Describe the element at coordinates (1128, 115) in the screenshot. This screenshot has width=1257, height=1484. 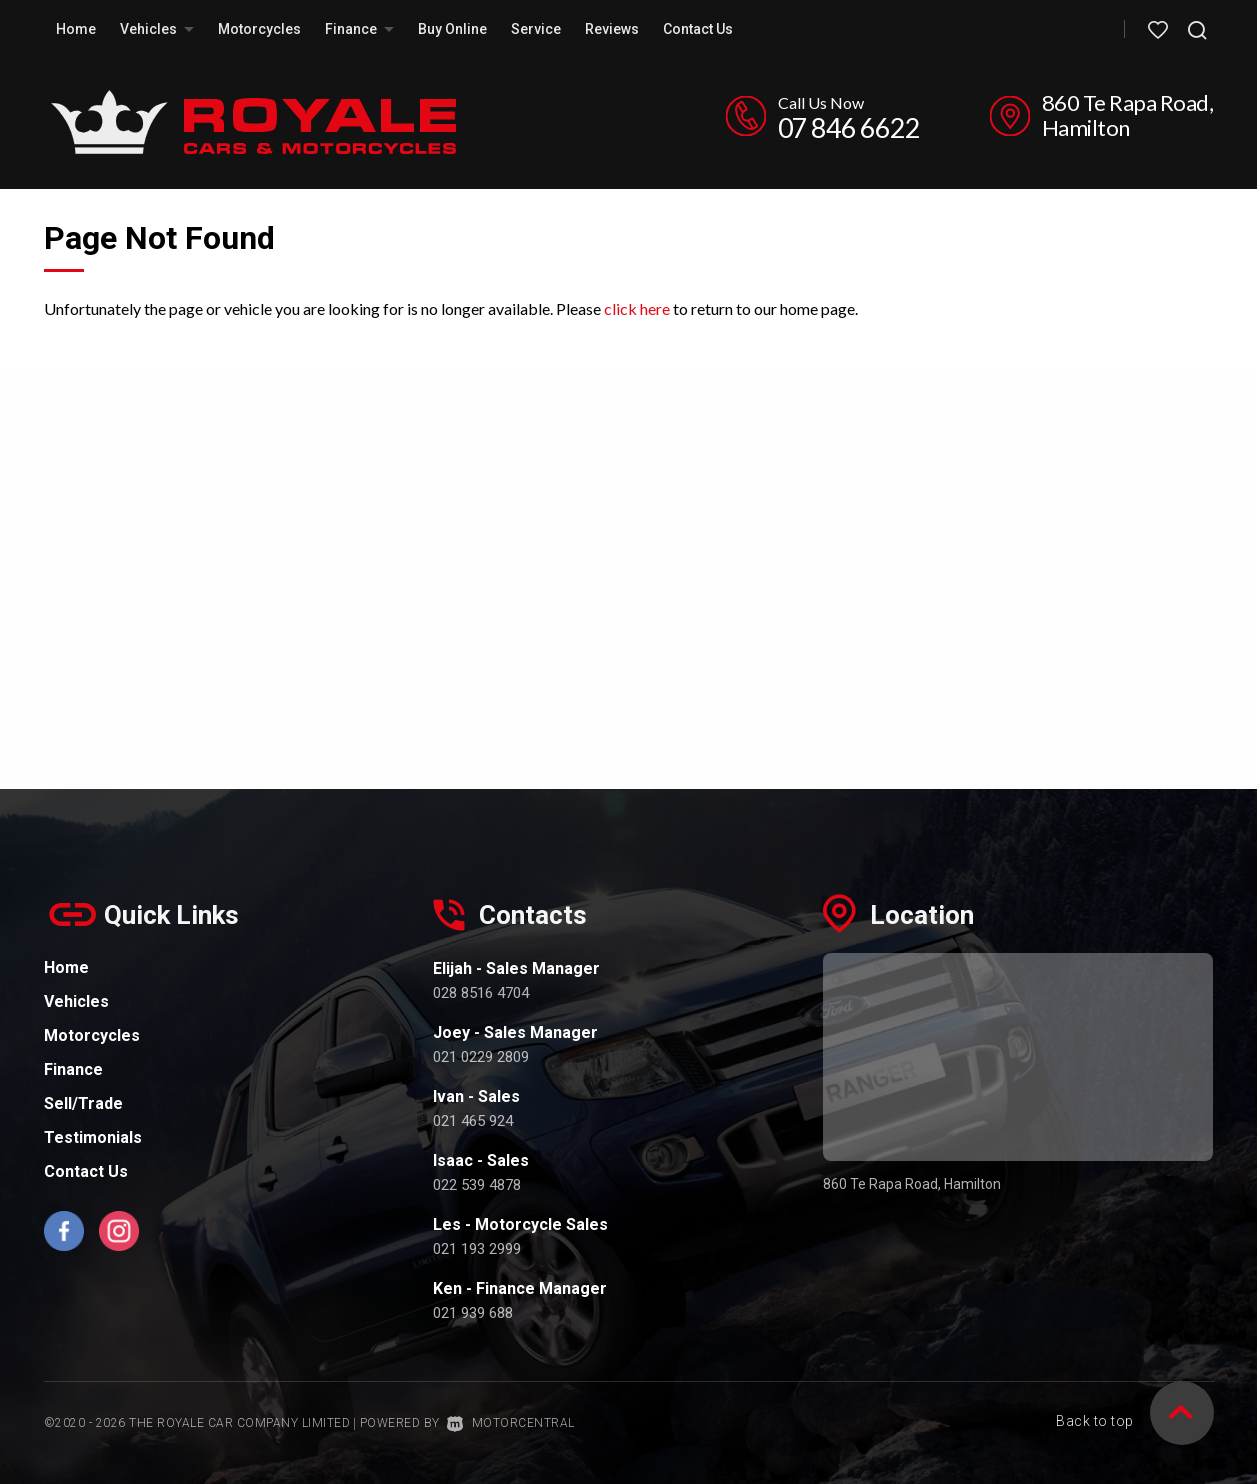
I see `860 Te Rapa Road, Hamilton` at that location.